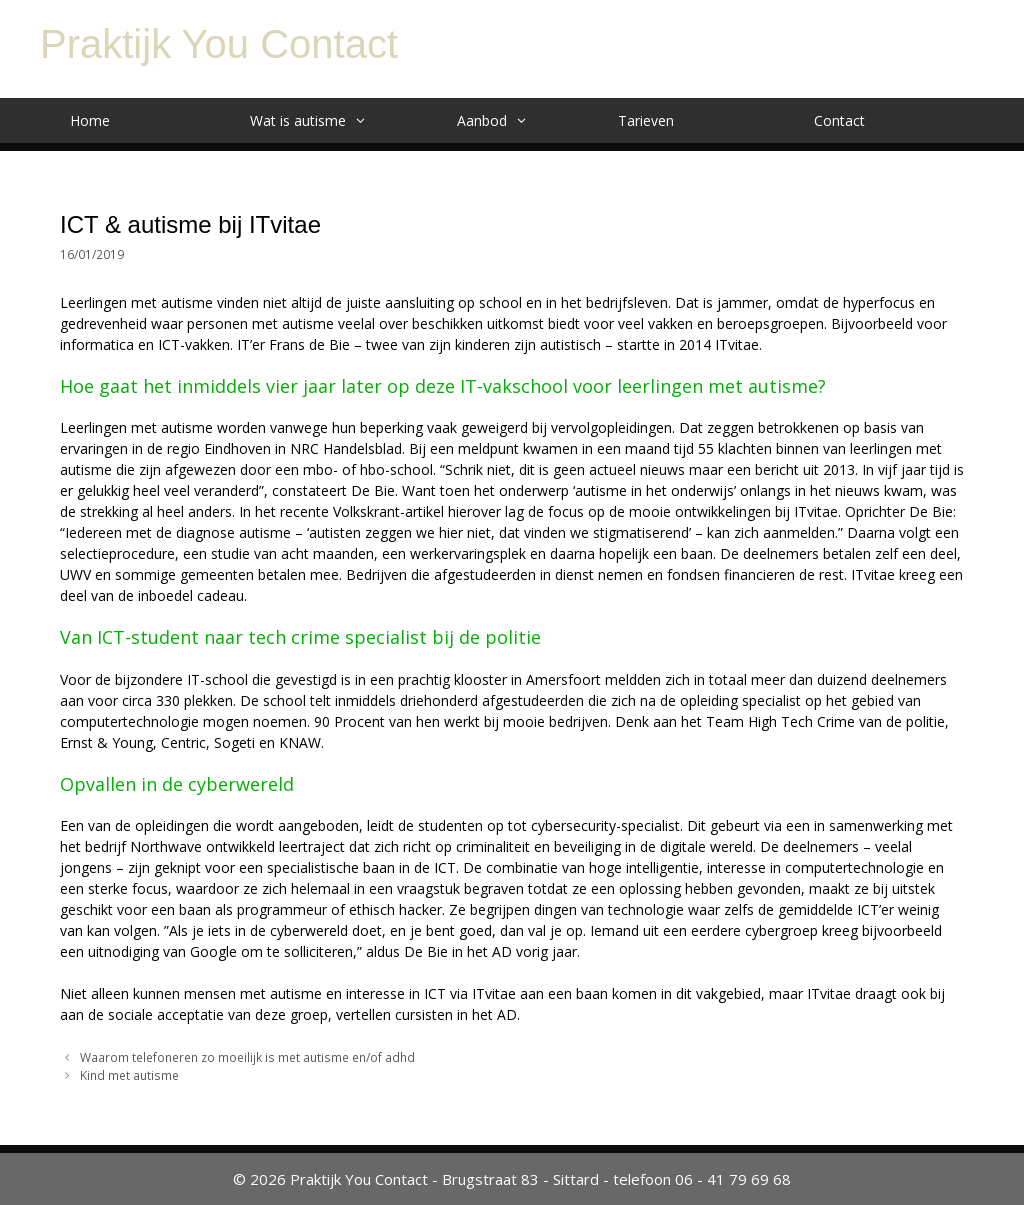 The height and width of the screenshot is (1205, 1024). I want to click on Praktijk You Contact, so click(219, 44).